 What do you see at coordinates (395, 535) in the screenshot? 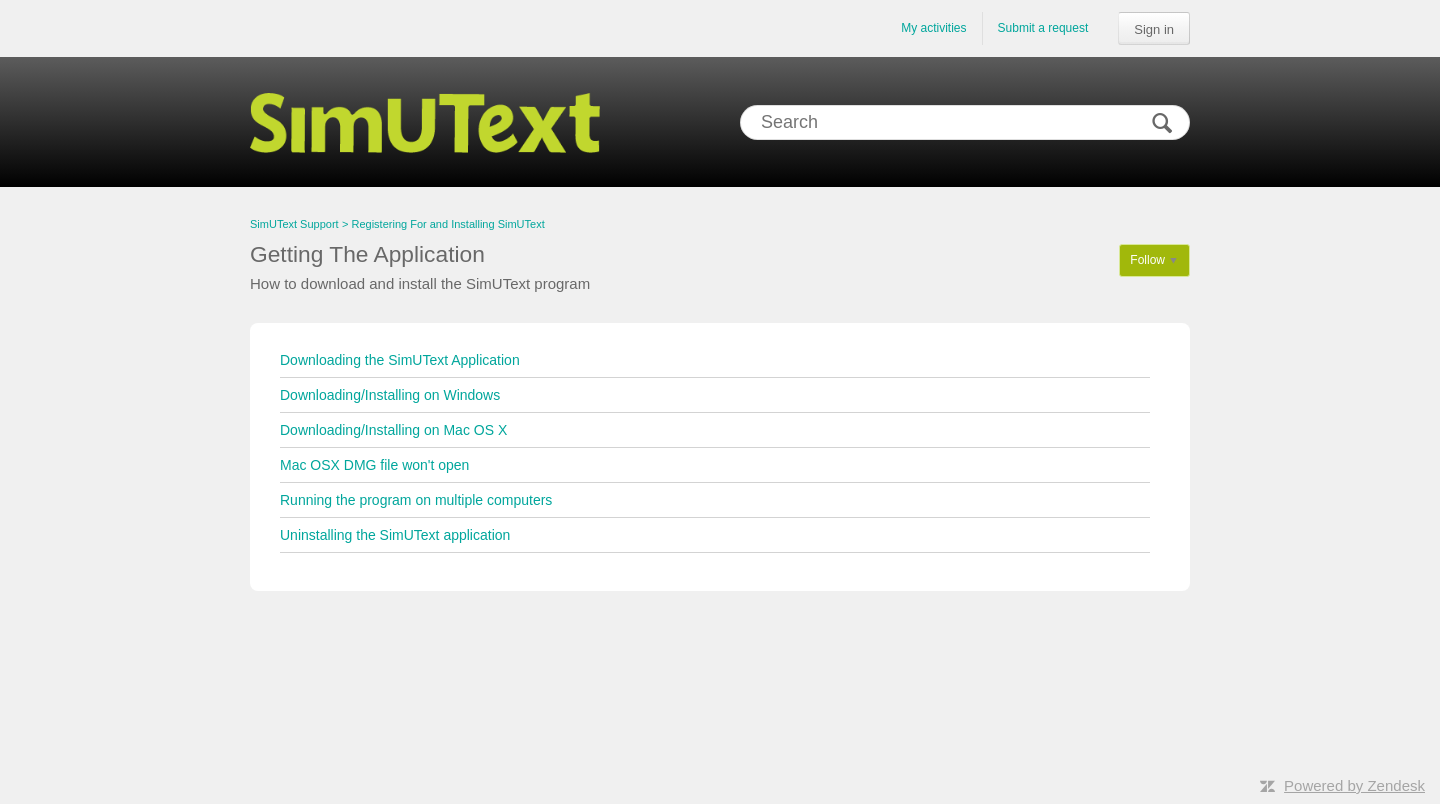
I see `Uninstalling the SimUText application` at bounding box center [395, 535].